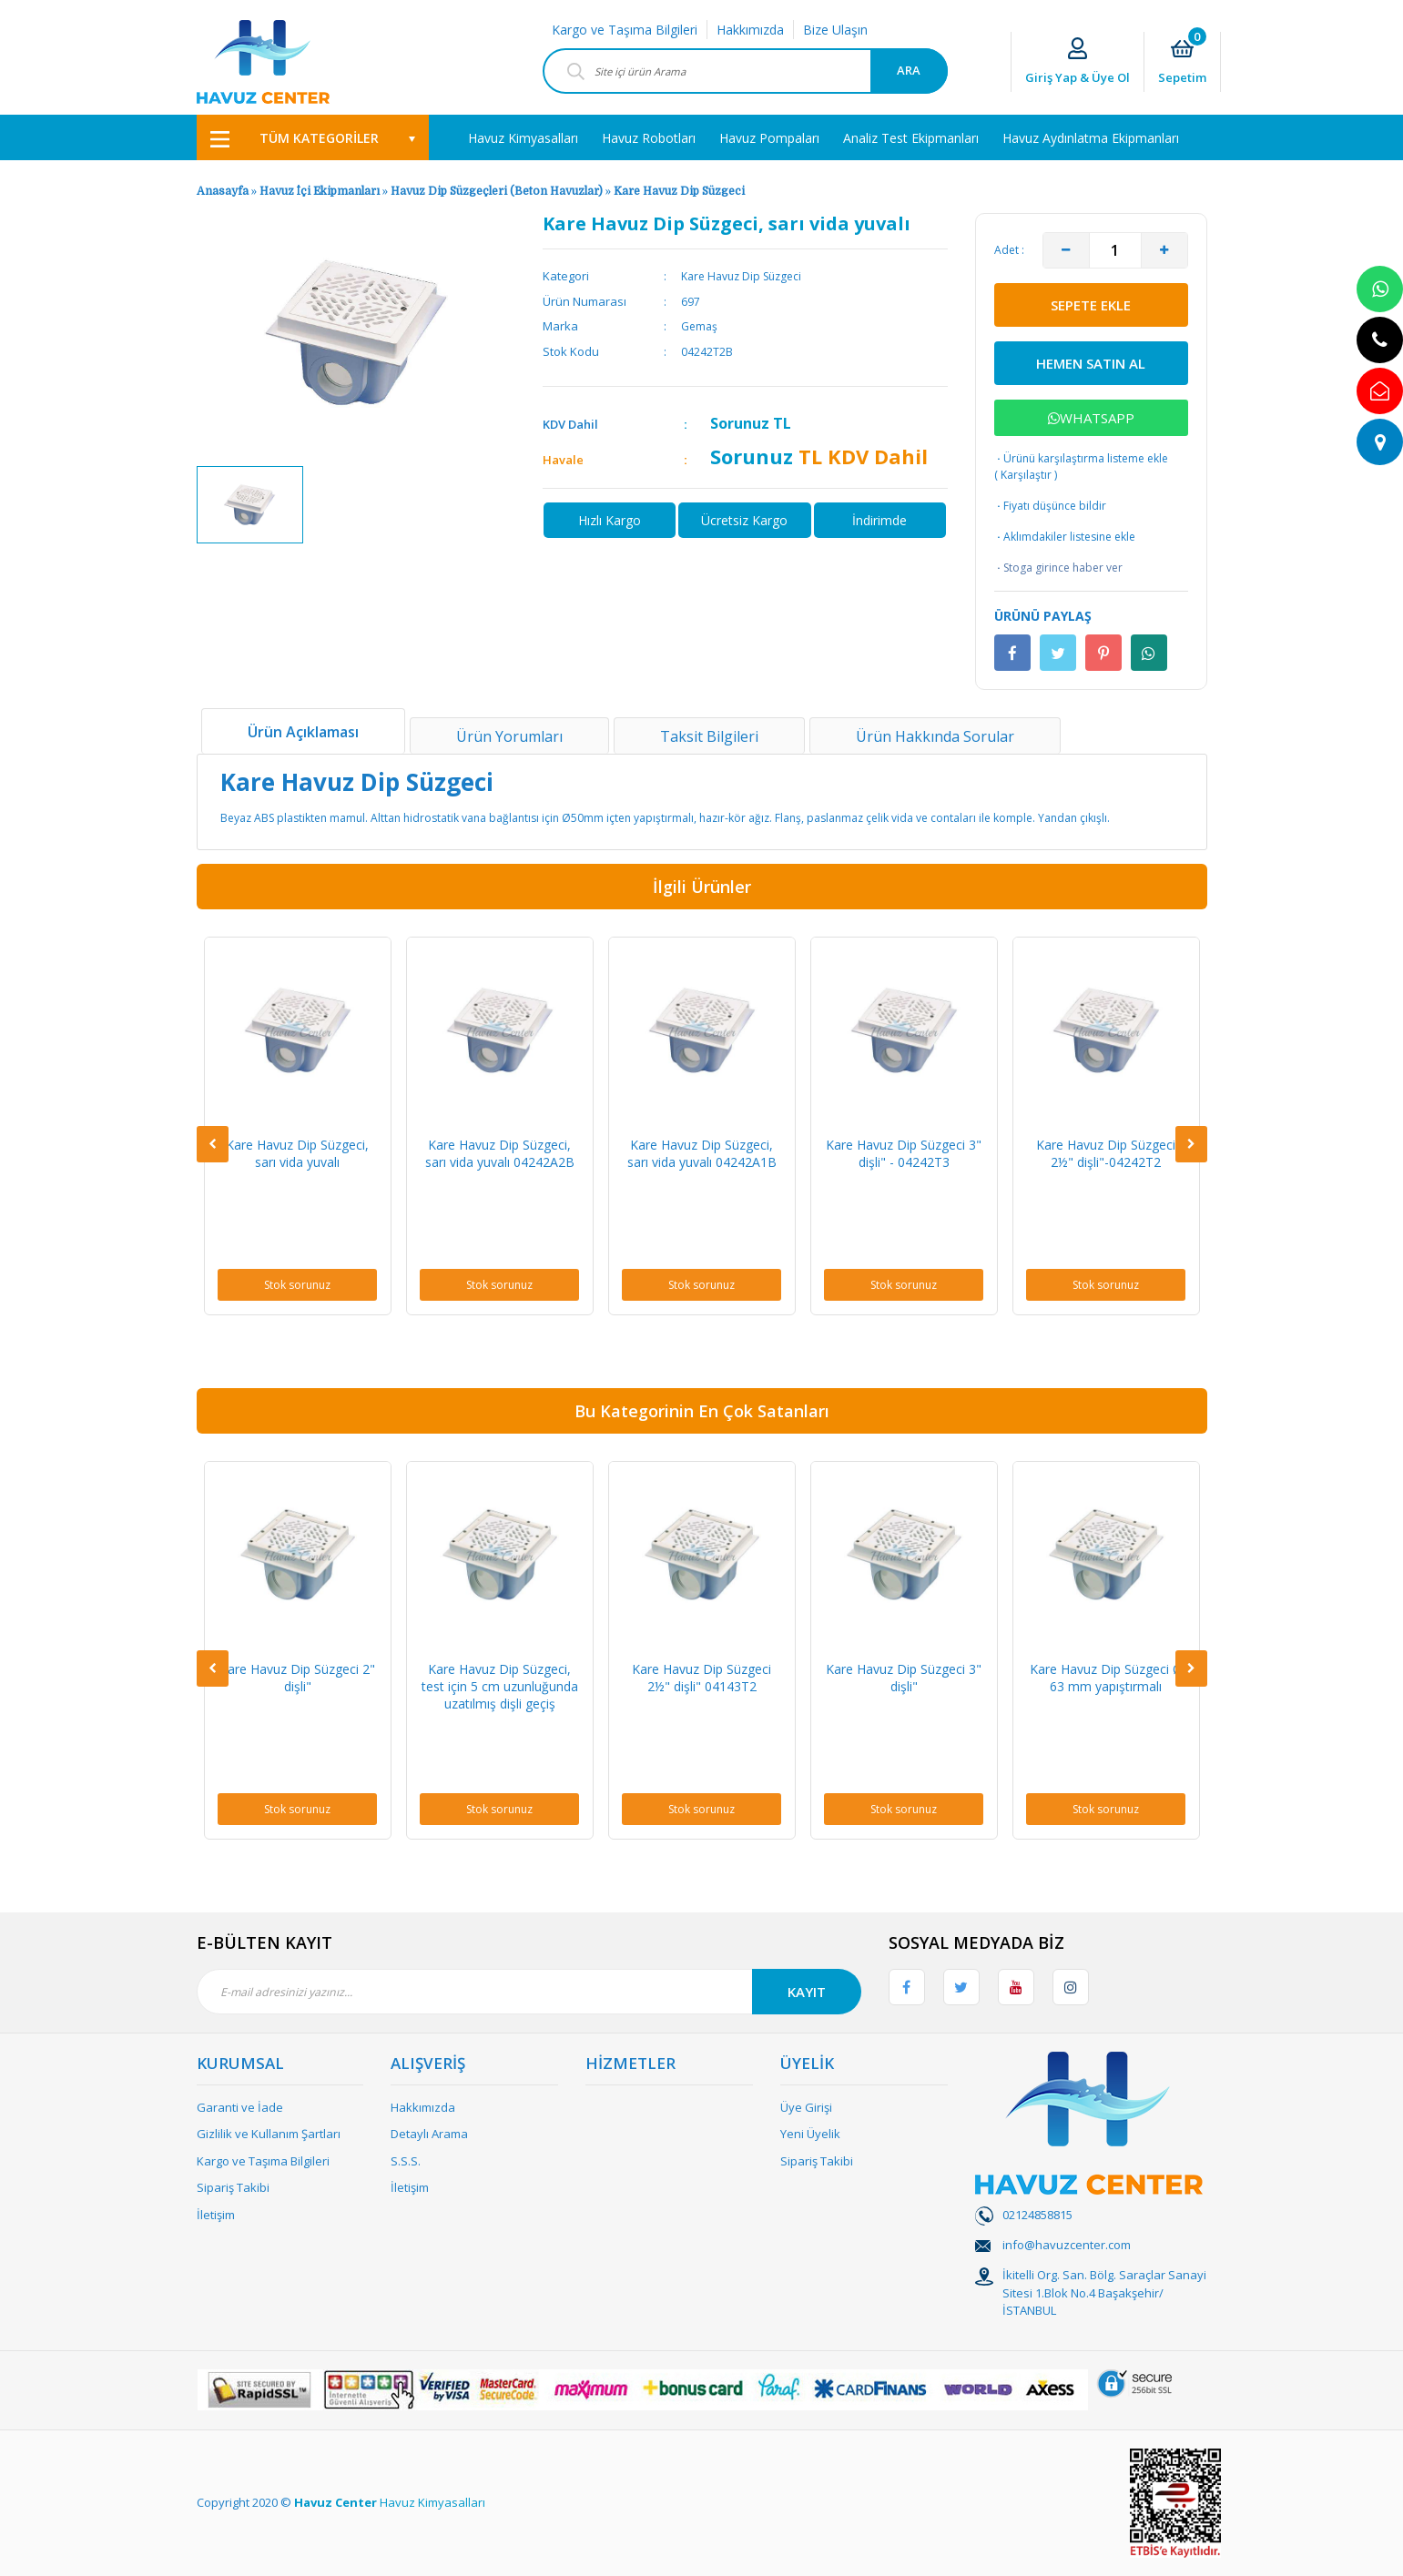 This screenshot has height=2576, width=1403. Describe the element at coordinates (739, 423) in the screenshot. I see `Sorunuz` at that location.